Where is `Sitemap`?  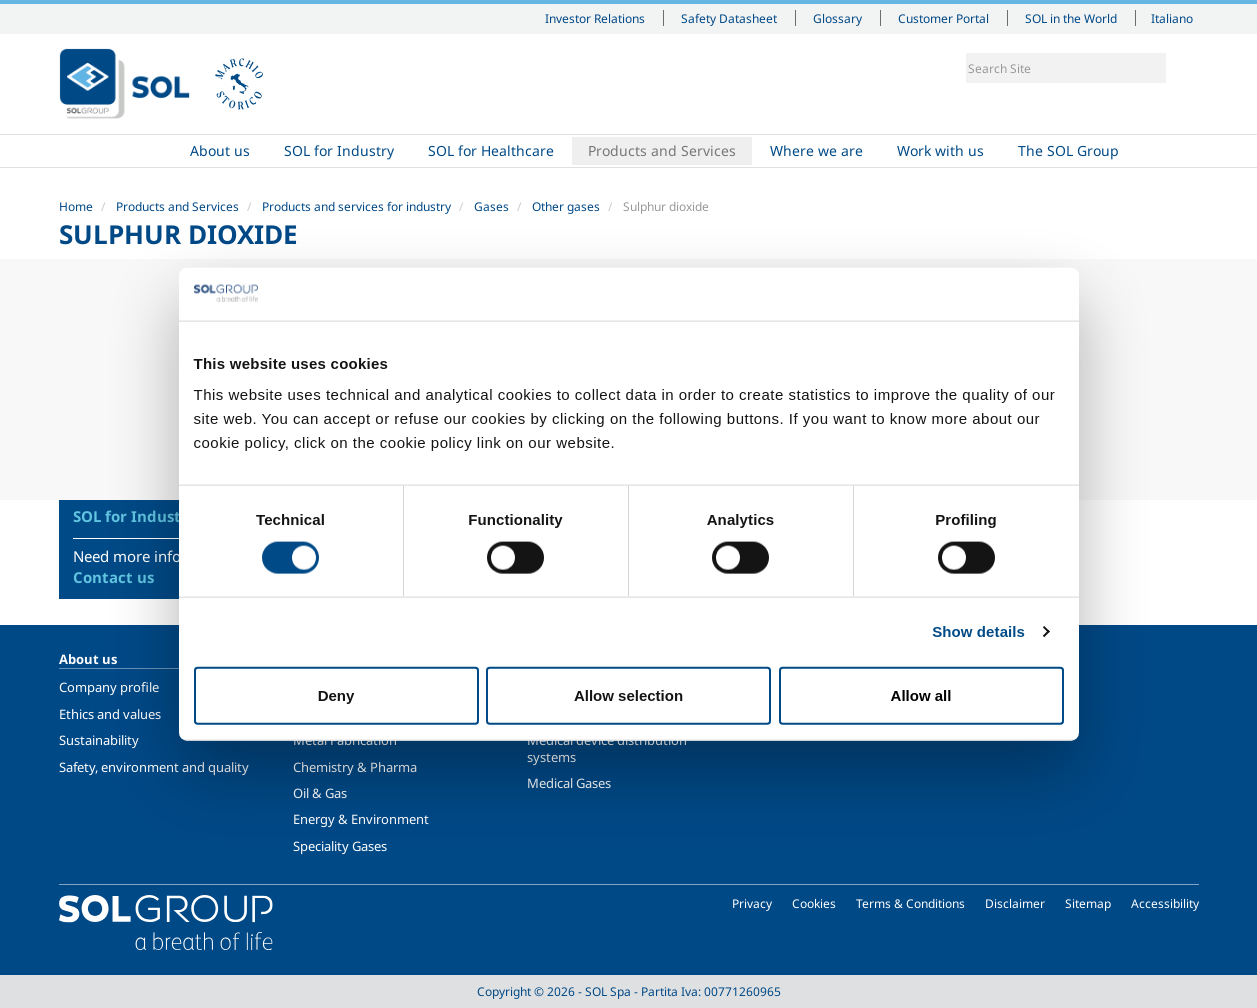
Sitemap is located at coordinates (1088, 903).